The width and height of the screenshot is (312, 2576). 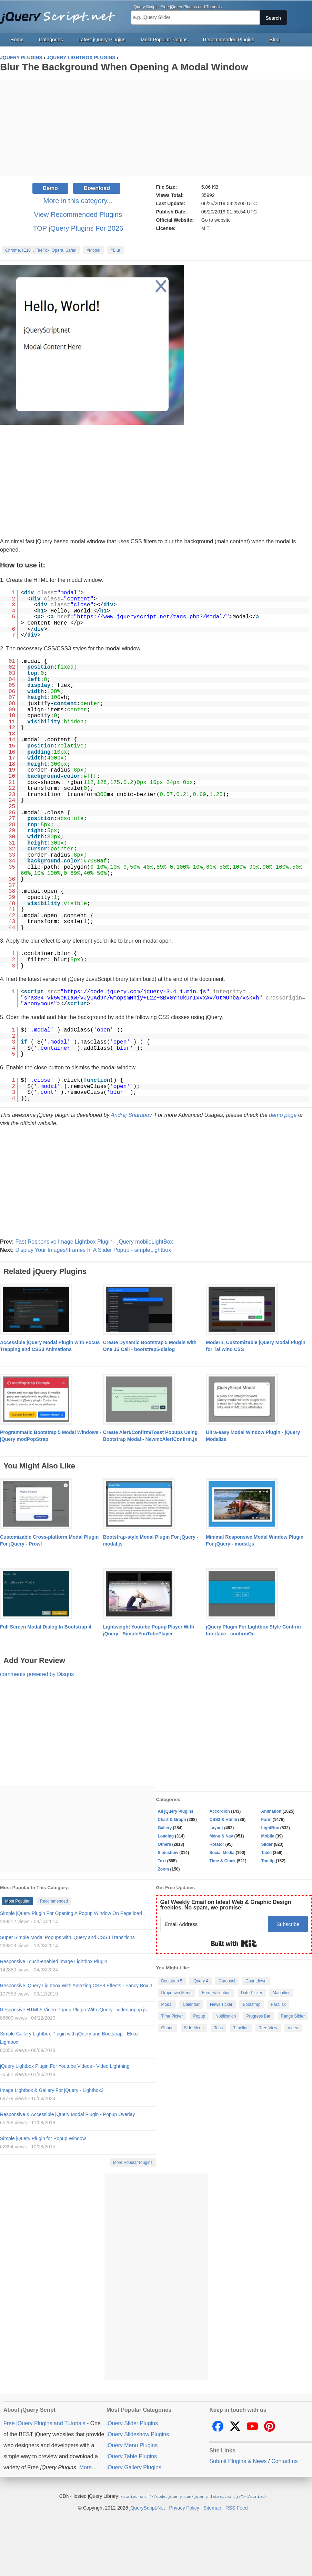 I want to click on Modal, so click(x=167, y=2004).